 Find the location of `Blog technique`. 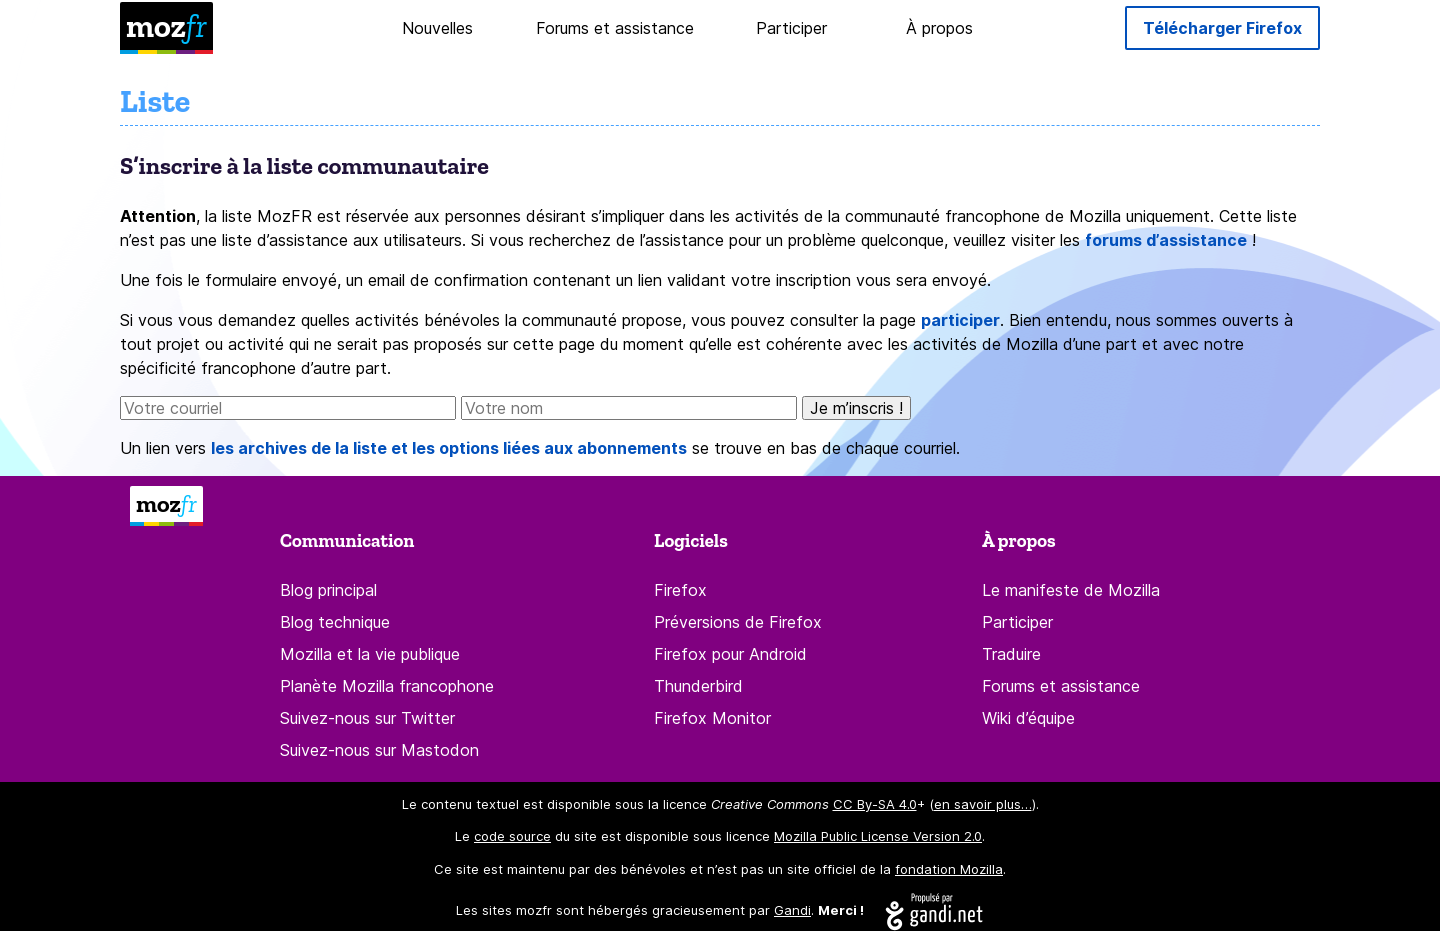

Blog technique is located at coordinates (335, 622).